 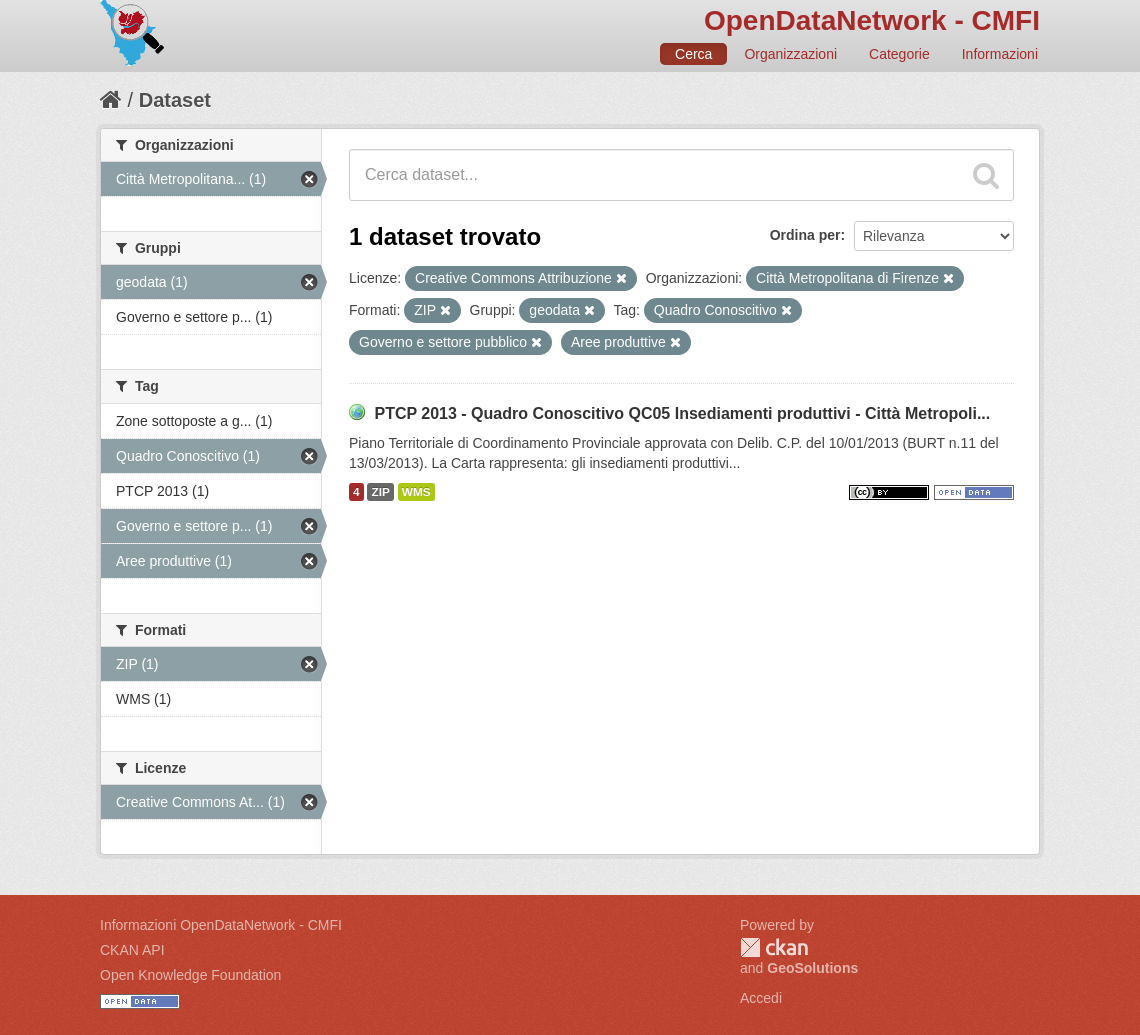 I want to click on Open Knowledge Foundation, so click(x=190, y=975).